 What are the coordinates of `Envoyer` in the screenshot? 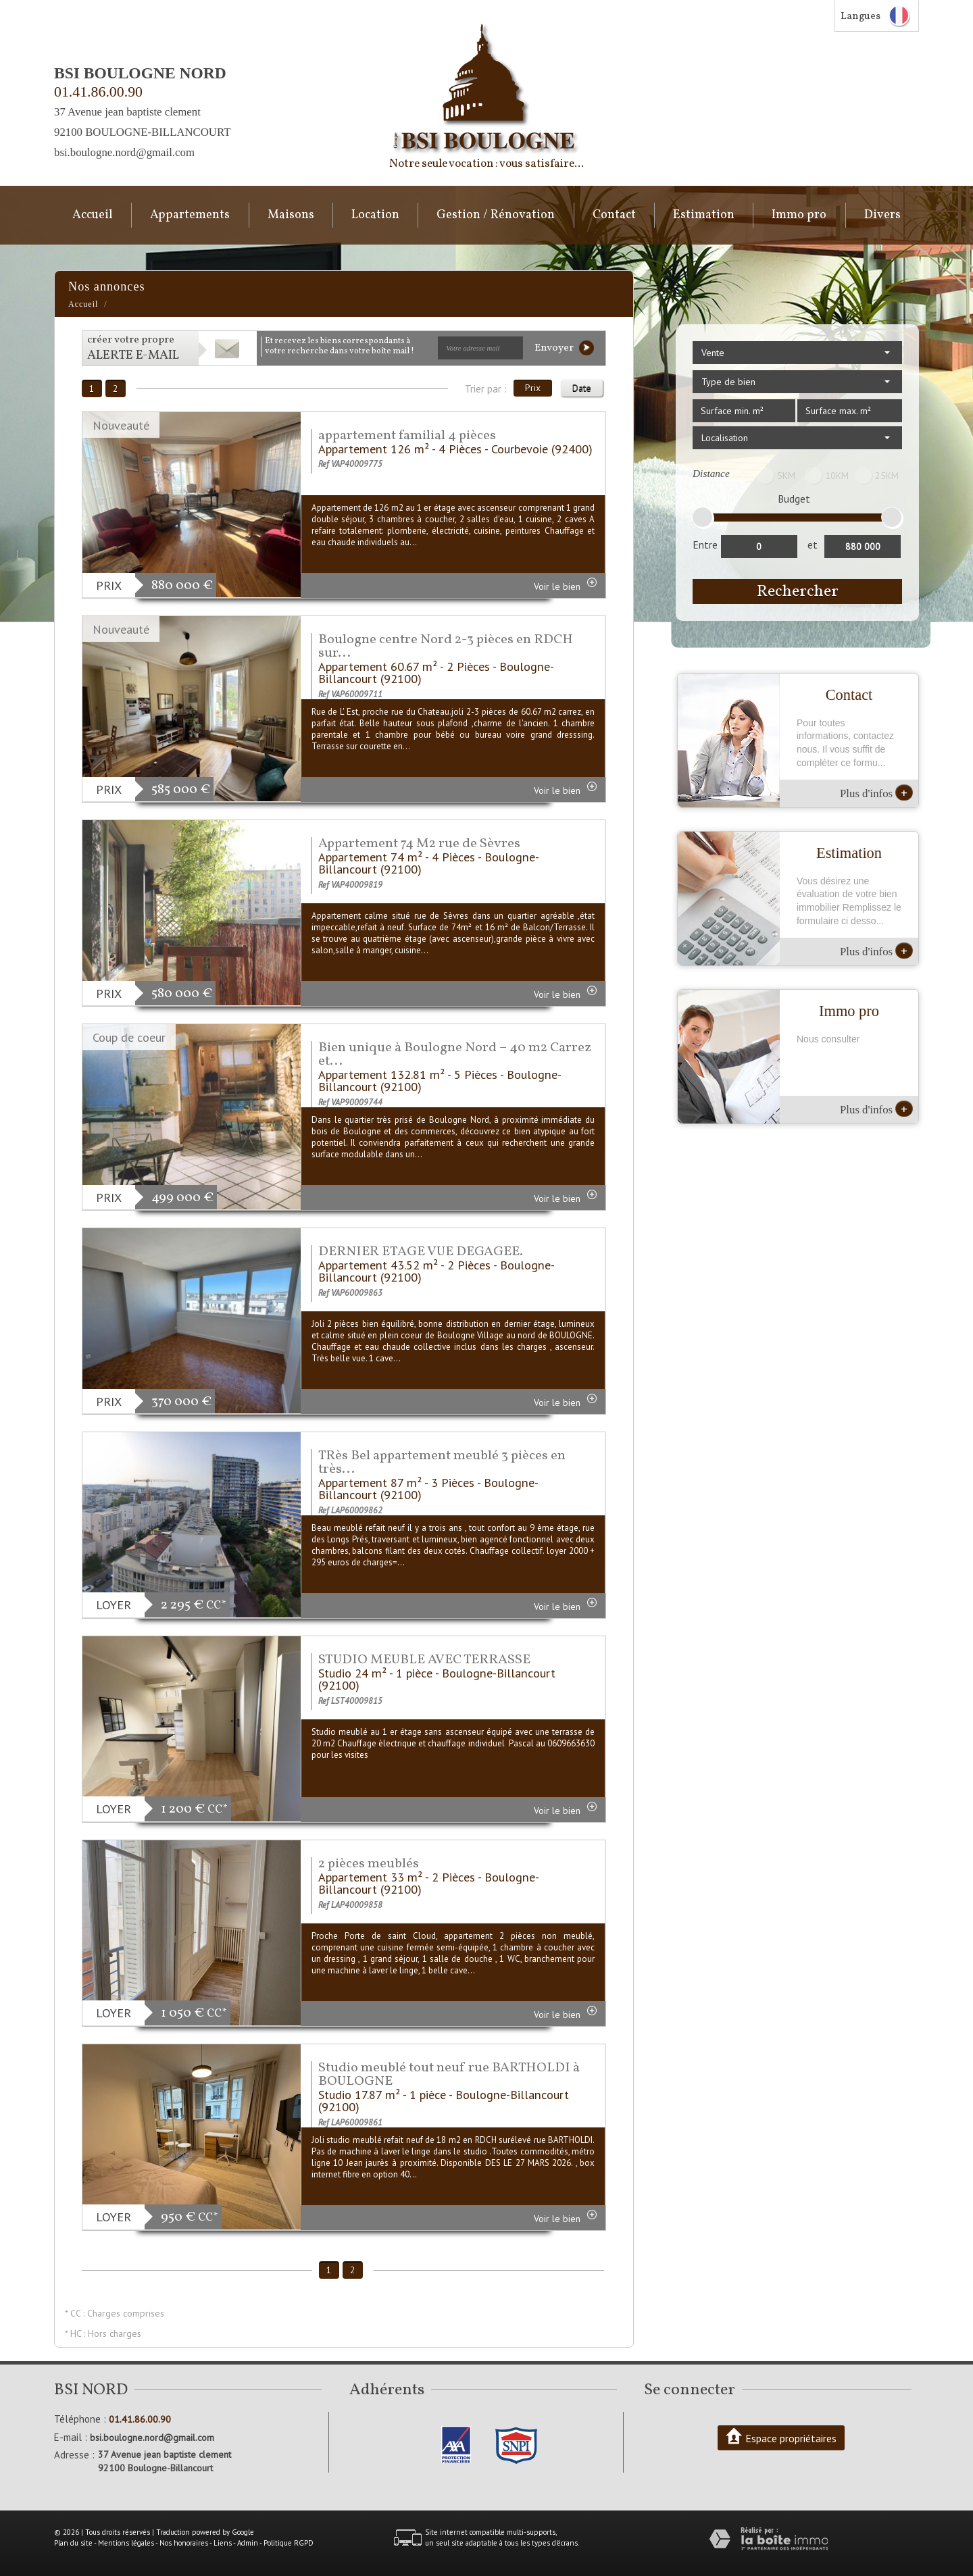 It's located at (564, 347).